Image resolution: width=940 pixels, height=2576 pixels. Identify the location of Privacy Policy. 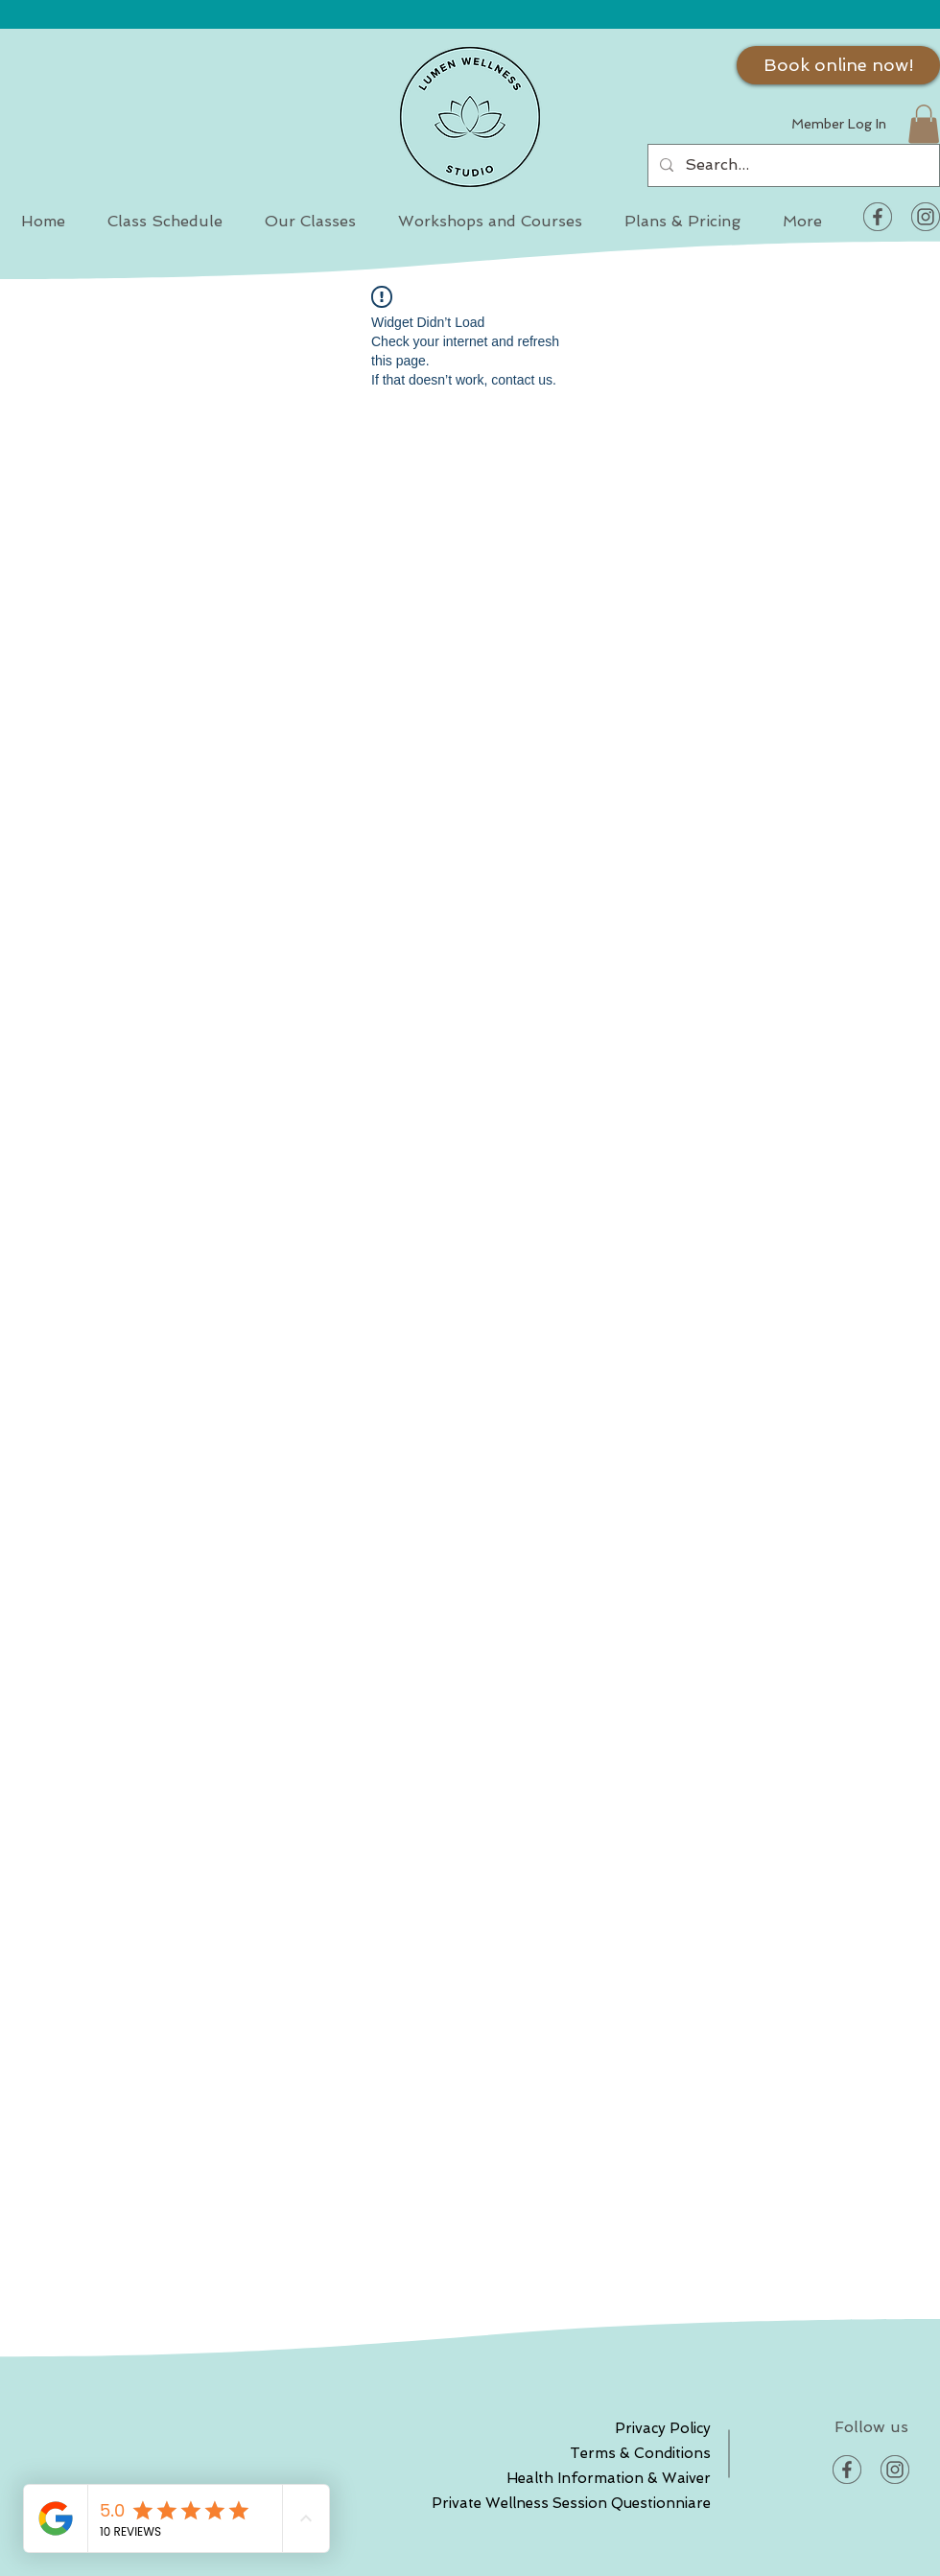
(663, 2428).